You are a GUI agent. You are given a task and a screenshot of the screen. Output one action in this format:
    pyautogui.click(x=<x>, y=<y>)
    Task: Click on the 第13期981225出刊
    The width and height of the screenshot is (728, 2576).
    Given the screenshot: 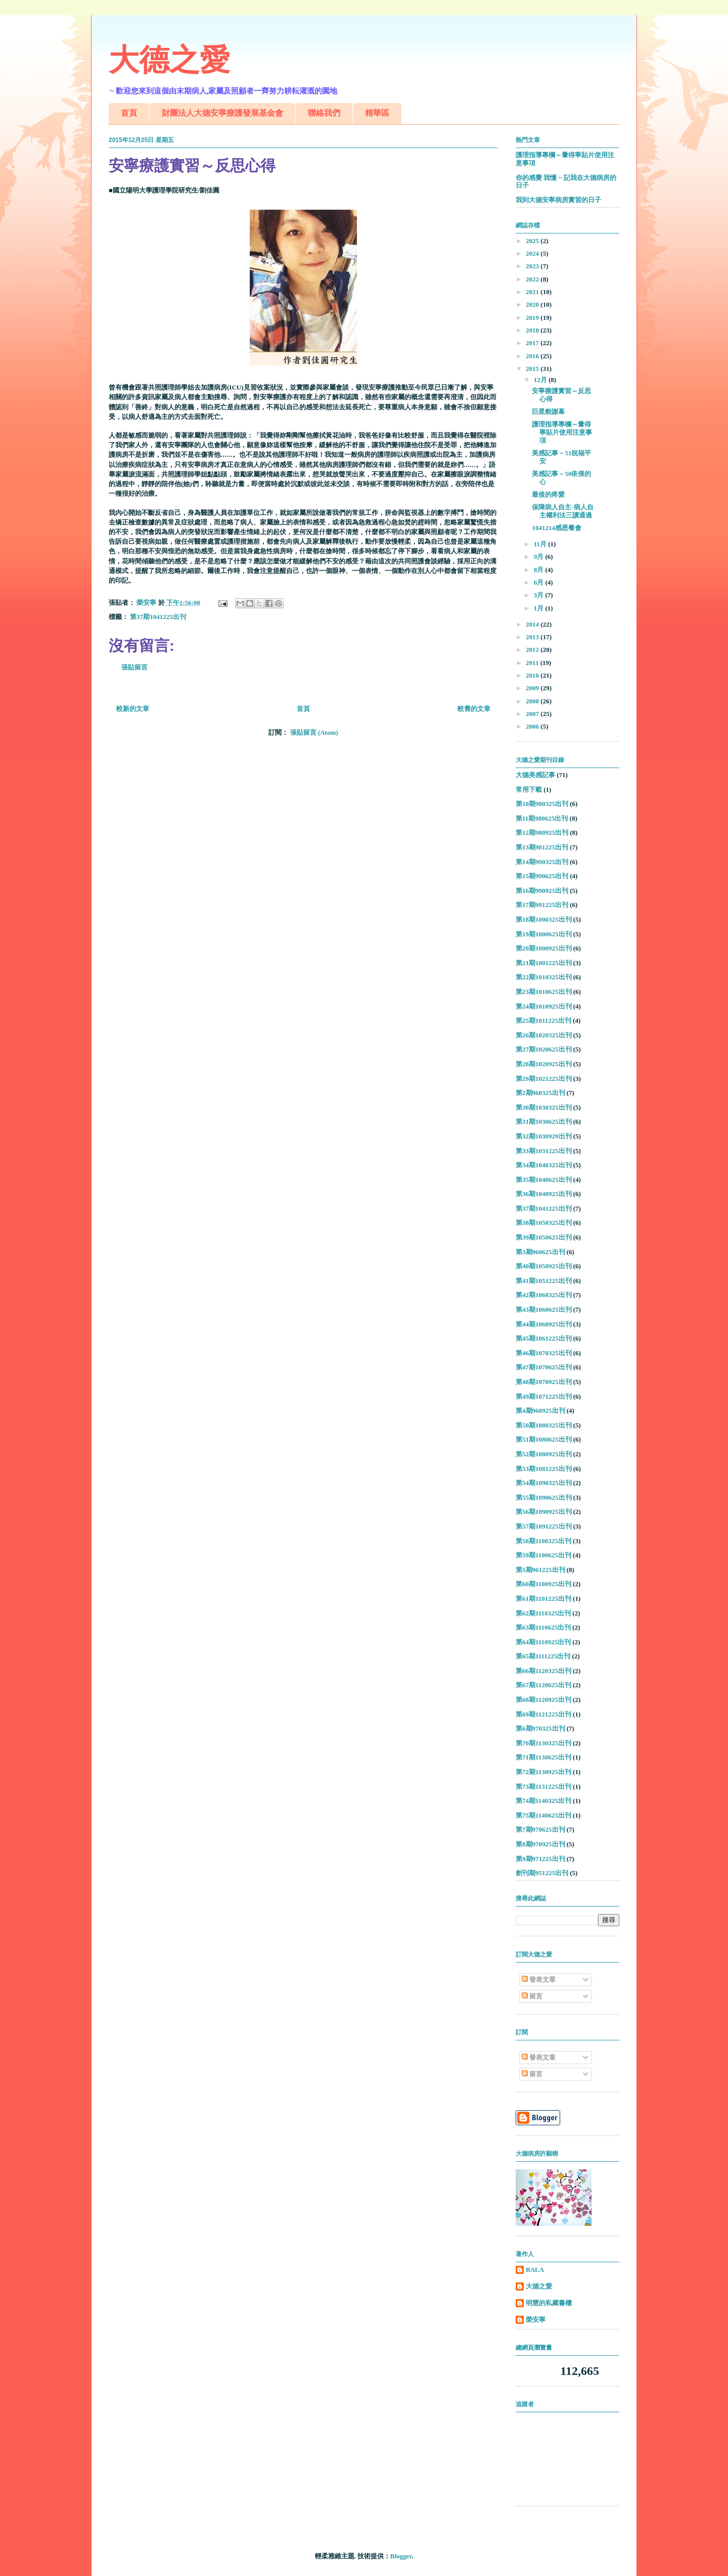 What is the action you would take?
    pyautogui.click(x=542, y=847)
    